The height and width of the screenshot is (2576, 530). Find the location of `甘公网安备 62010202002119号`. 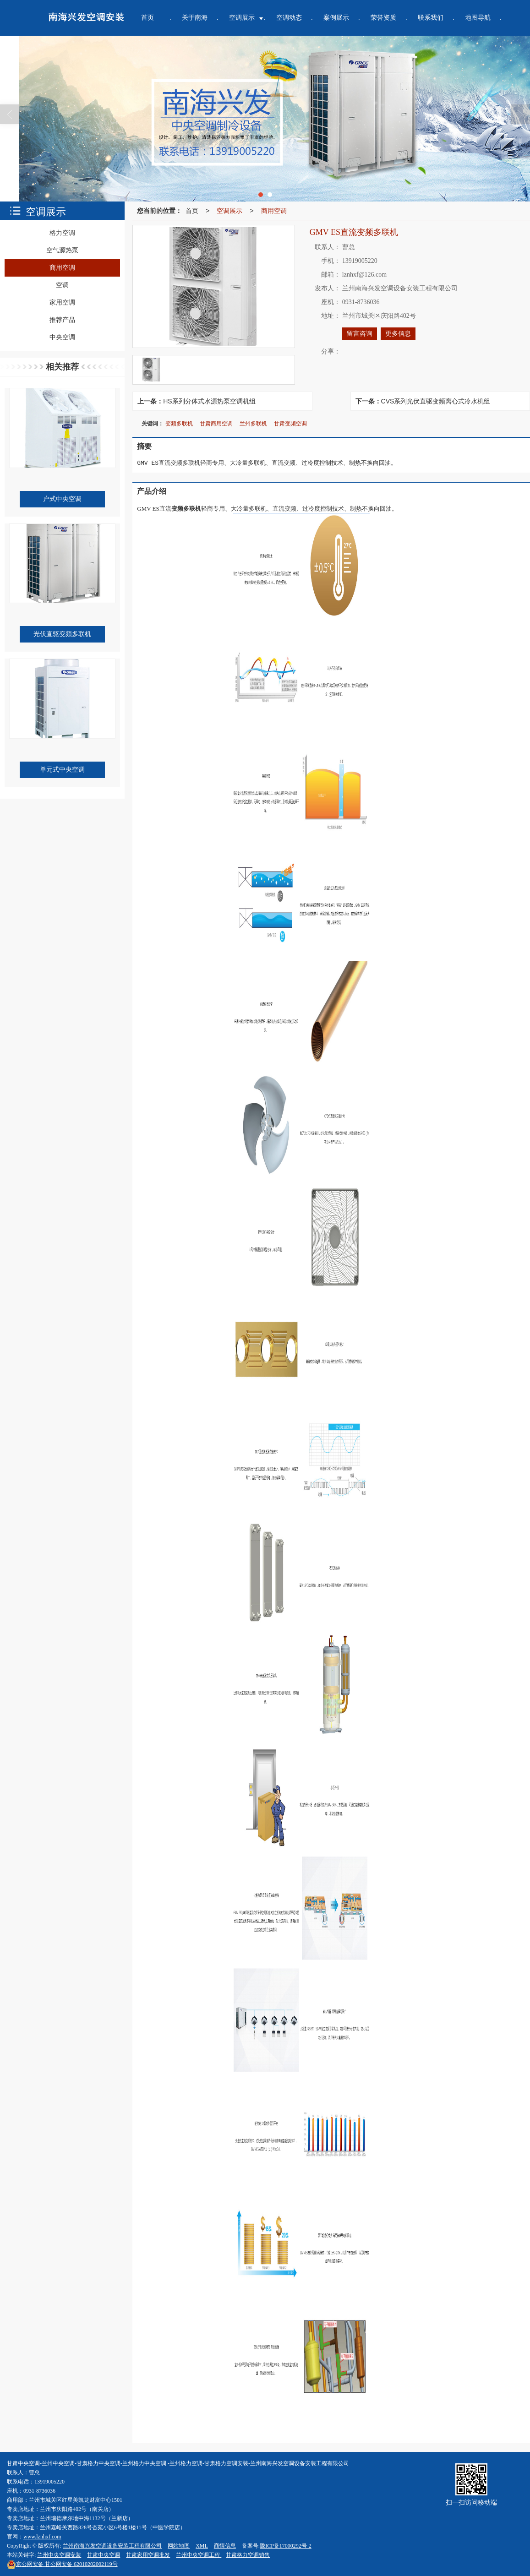

甘公网安备 62010202002119号 is located at coordinates (62, 2564).